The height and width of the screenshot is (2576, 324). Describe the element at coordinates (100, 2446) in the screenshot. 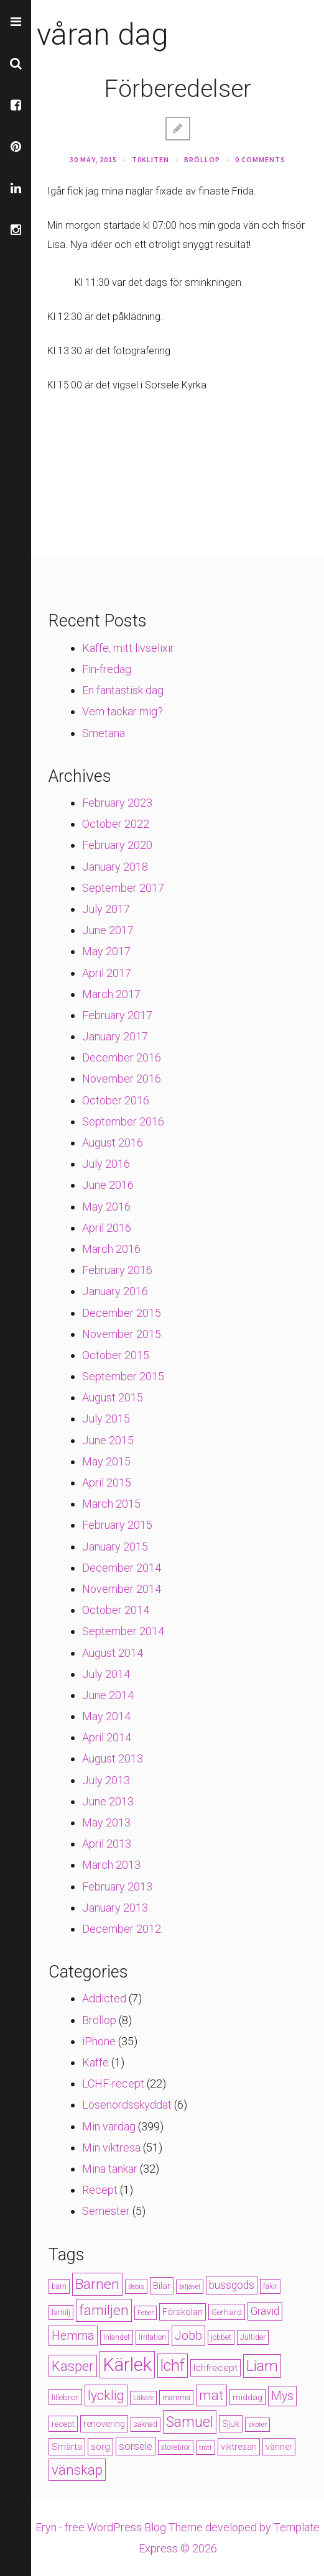

I see `sorg [sorg (7 items)]` at that location.